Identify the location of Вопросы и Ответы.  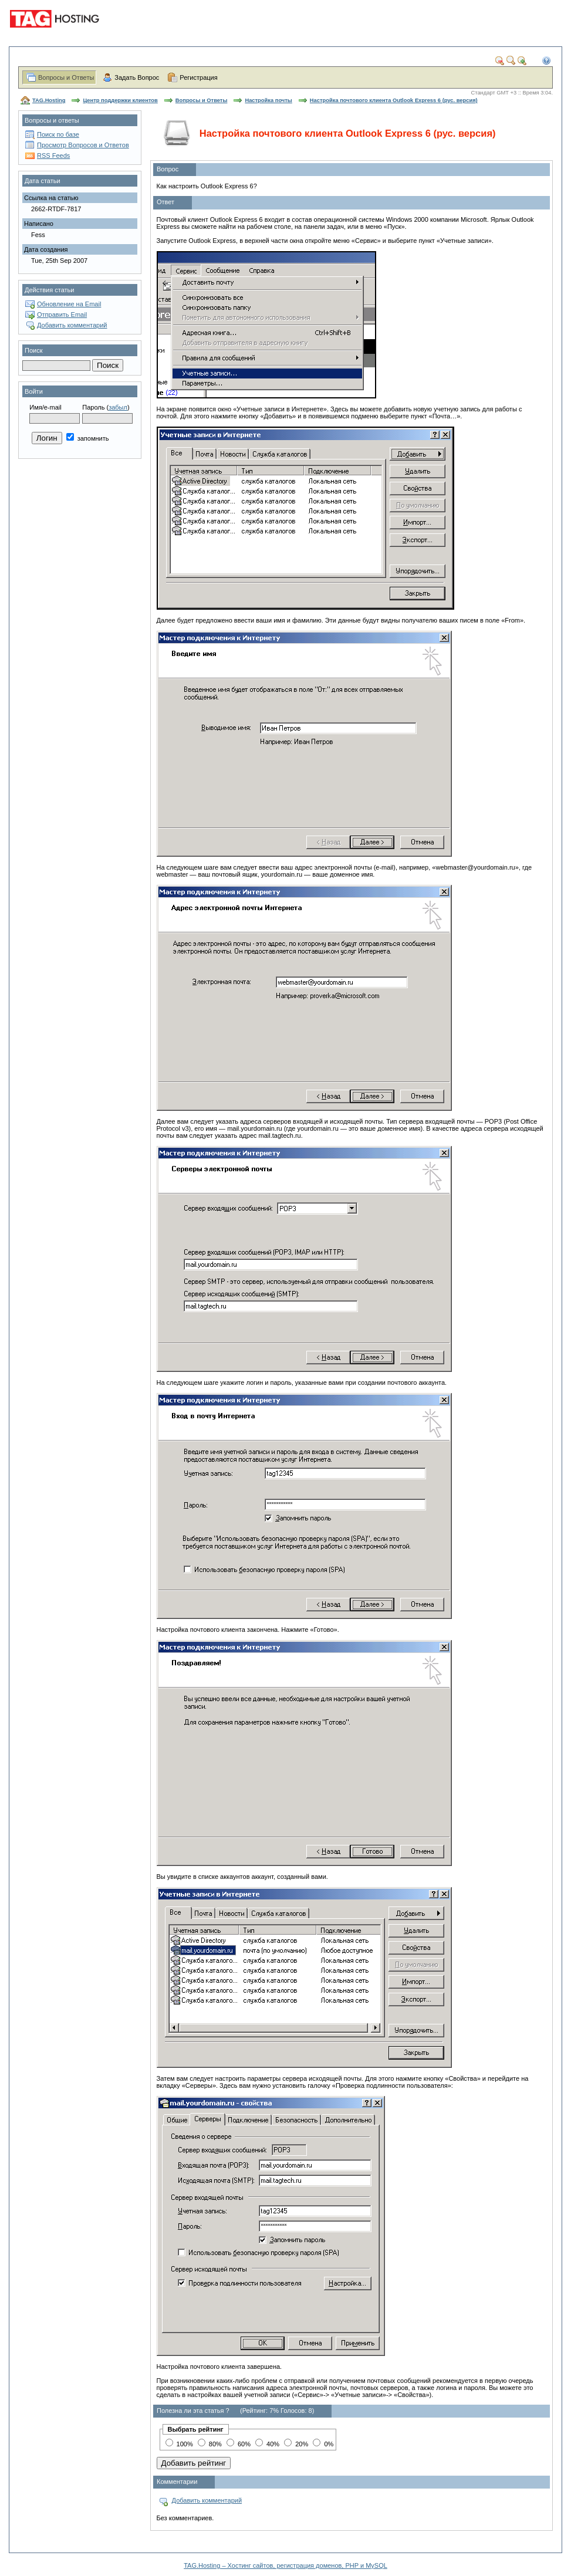
(66, 77).